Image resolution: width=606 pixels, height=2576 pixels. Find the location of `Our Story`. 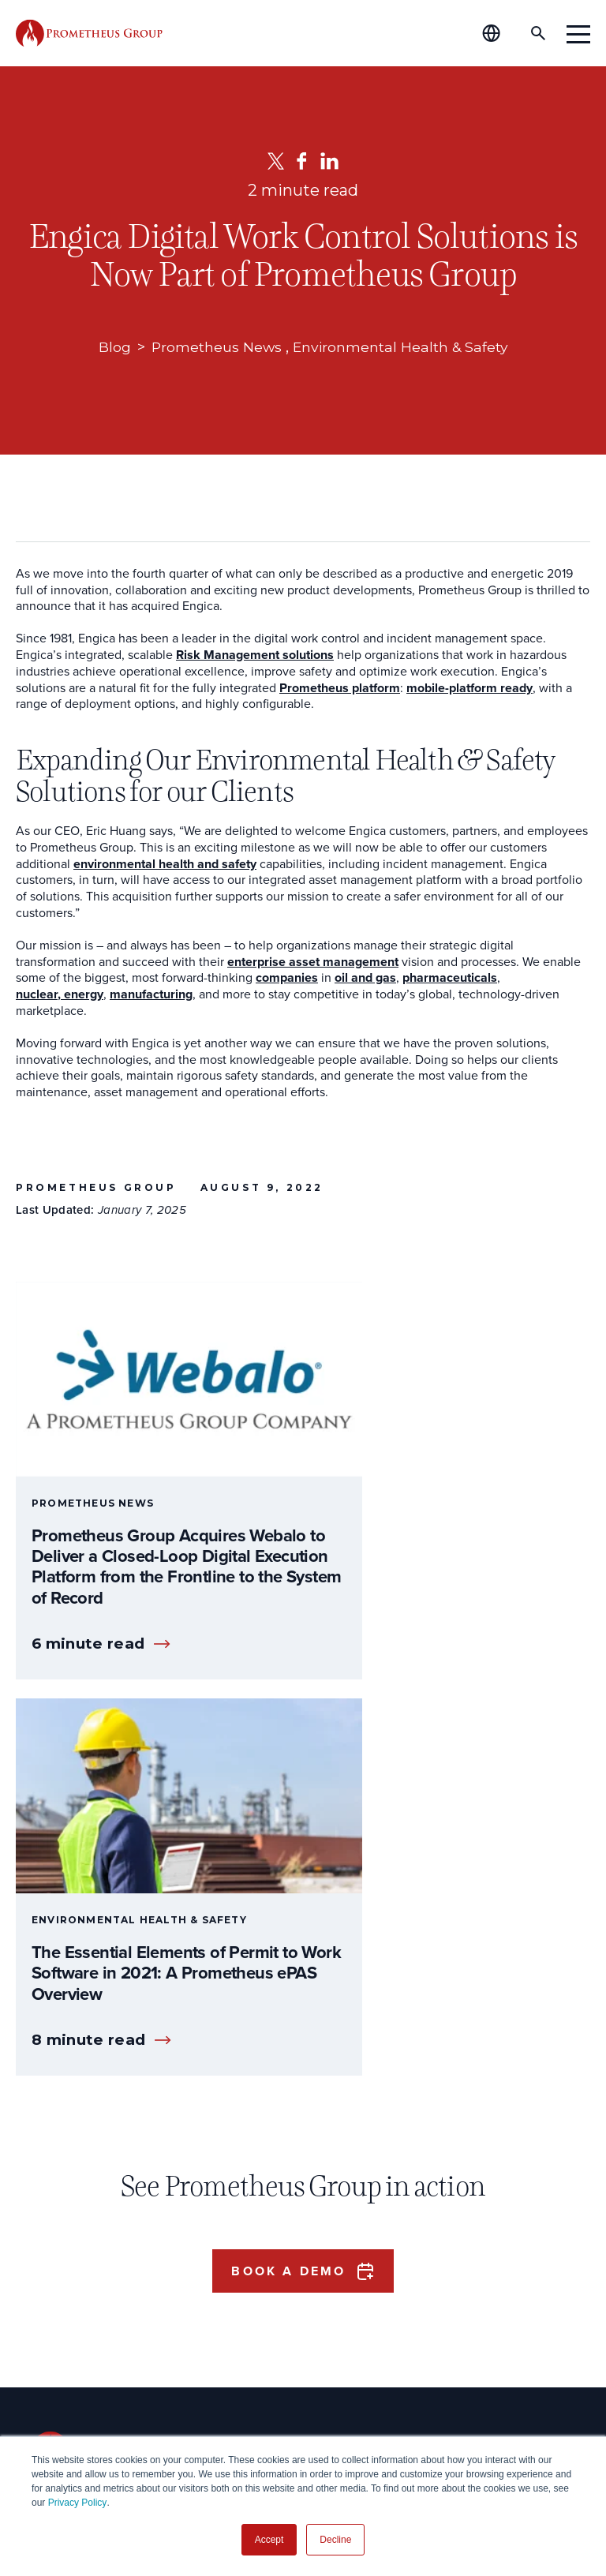

Our Story is located at coordinates (267, 2244).